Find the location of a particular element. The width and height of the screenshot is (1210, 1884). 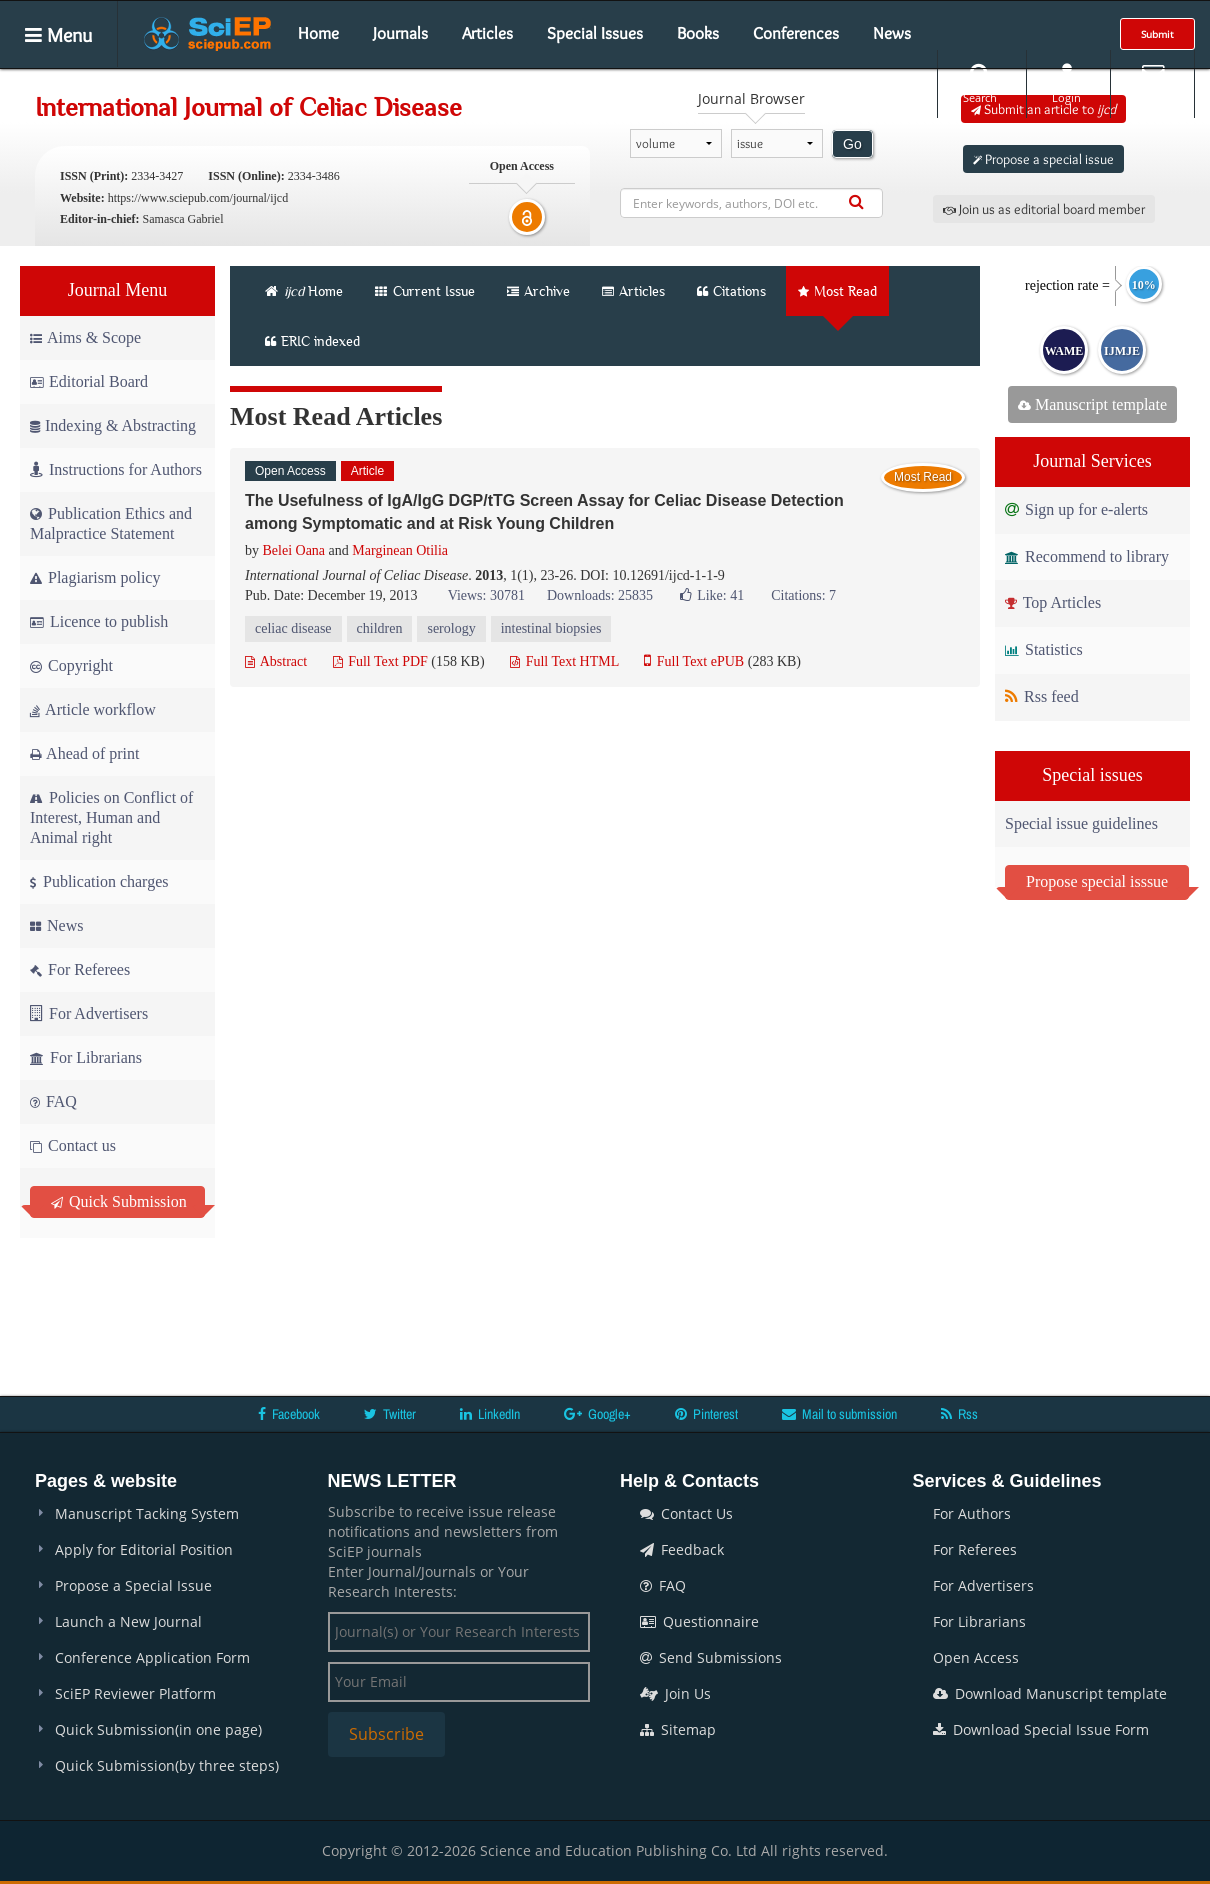

Apply for Editorial Position is located at coordinates (144, 1549).